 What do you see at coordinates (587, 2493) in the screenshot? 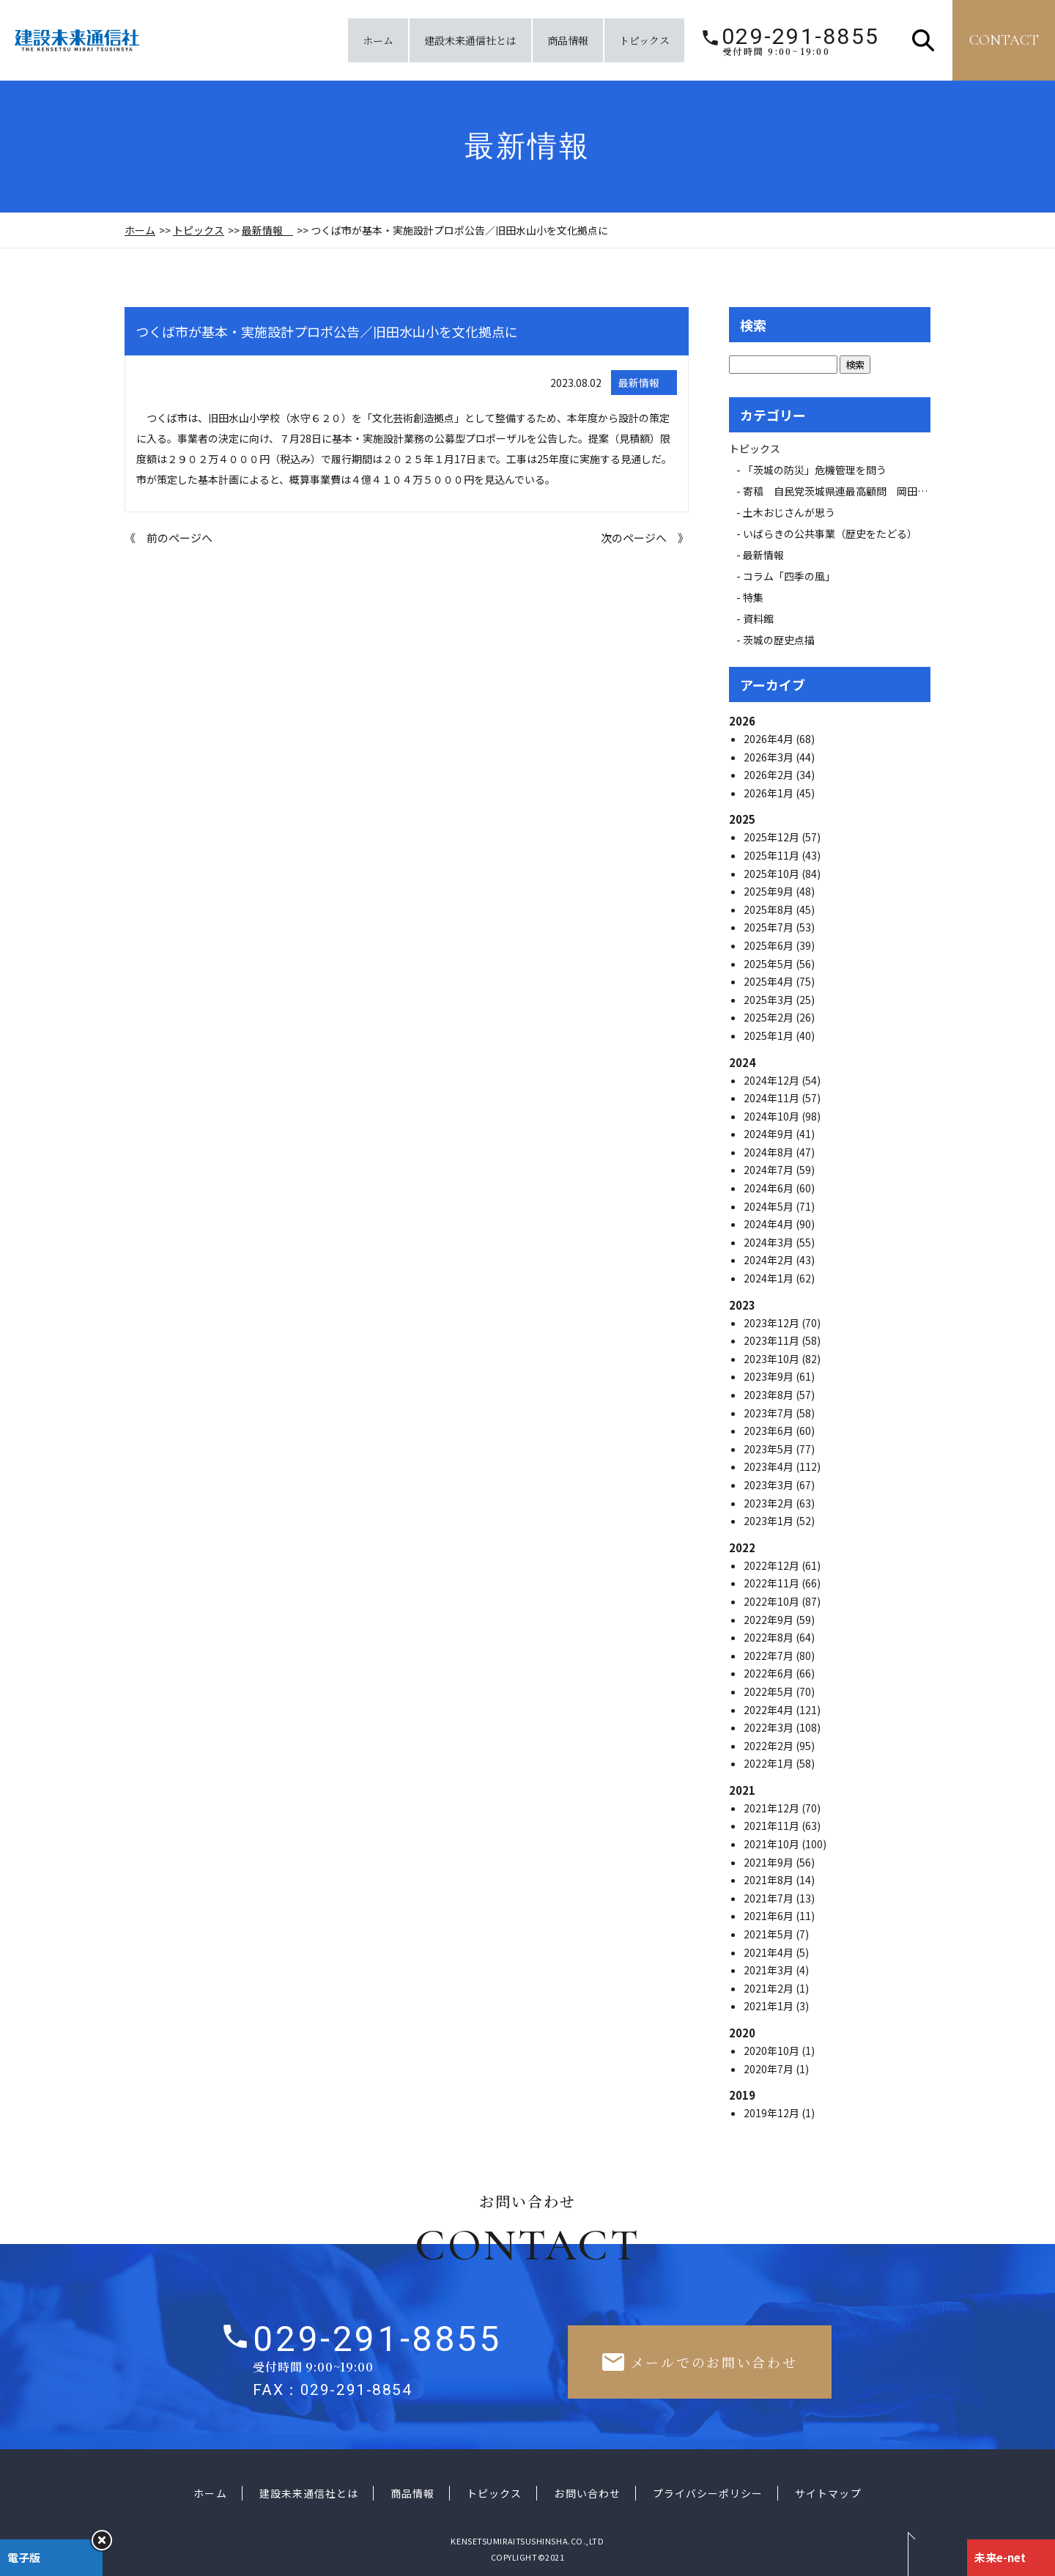
I see `お問い合わせ` at bounding box center [587, 2493].